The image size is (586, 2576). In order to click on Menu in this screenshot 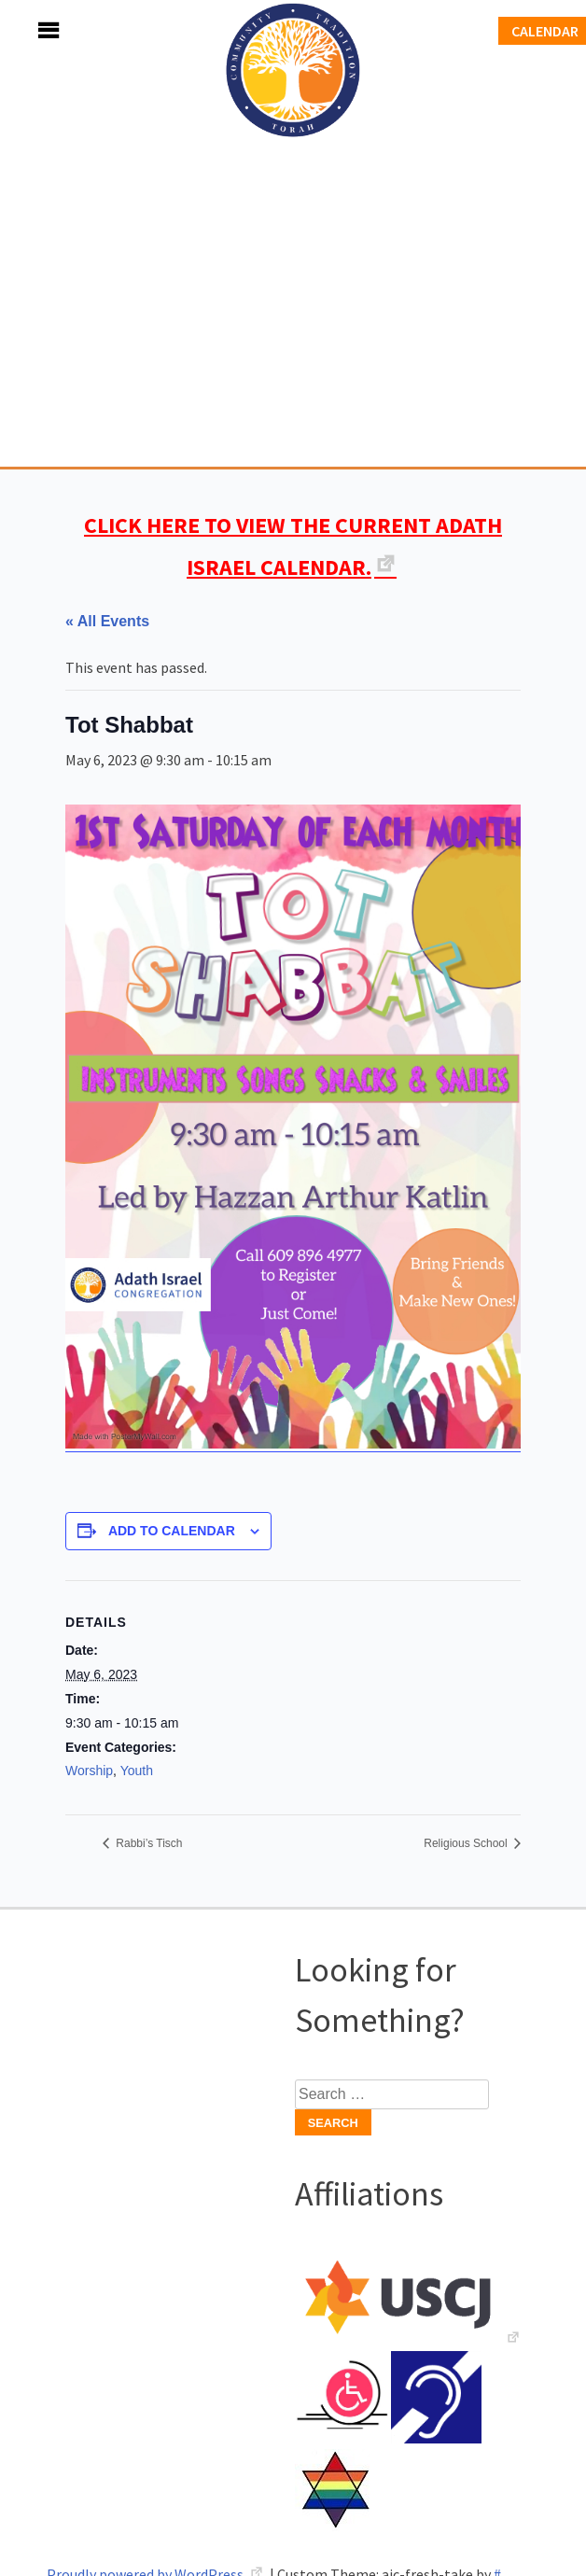, I will do `click(28, 30)`.